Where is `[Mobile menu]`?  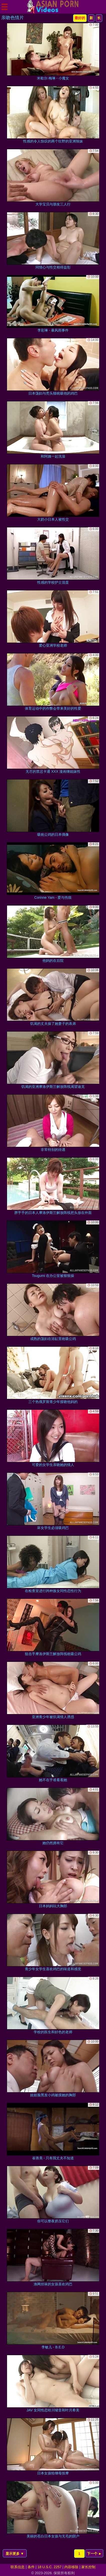 [Mobile menu] is located at coordinates (5, 7).